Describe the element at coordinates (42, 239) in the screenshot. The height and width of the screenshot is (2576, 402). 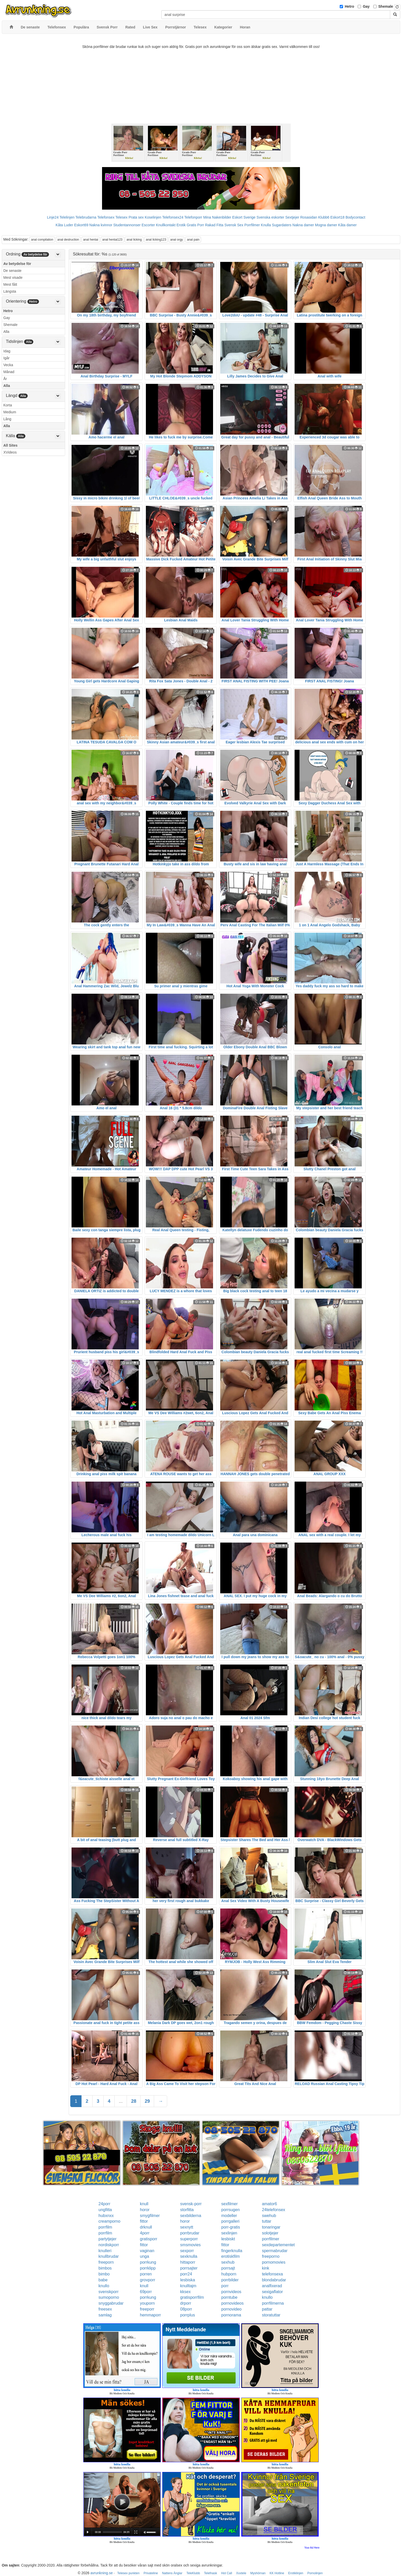
I see `anal compilation` at that location.